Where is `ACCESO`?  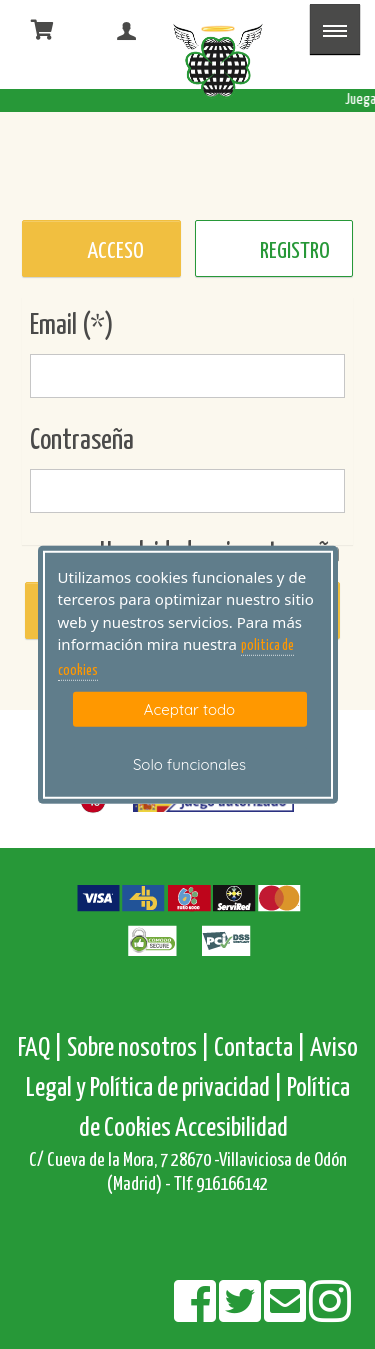 ACCESO is located at coordinates (115, 251).